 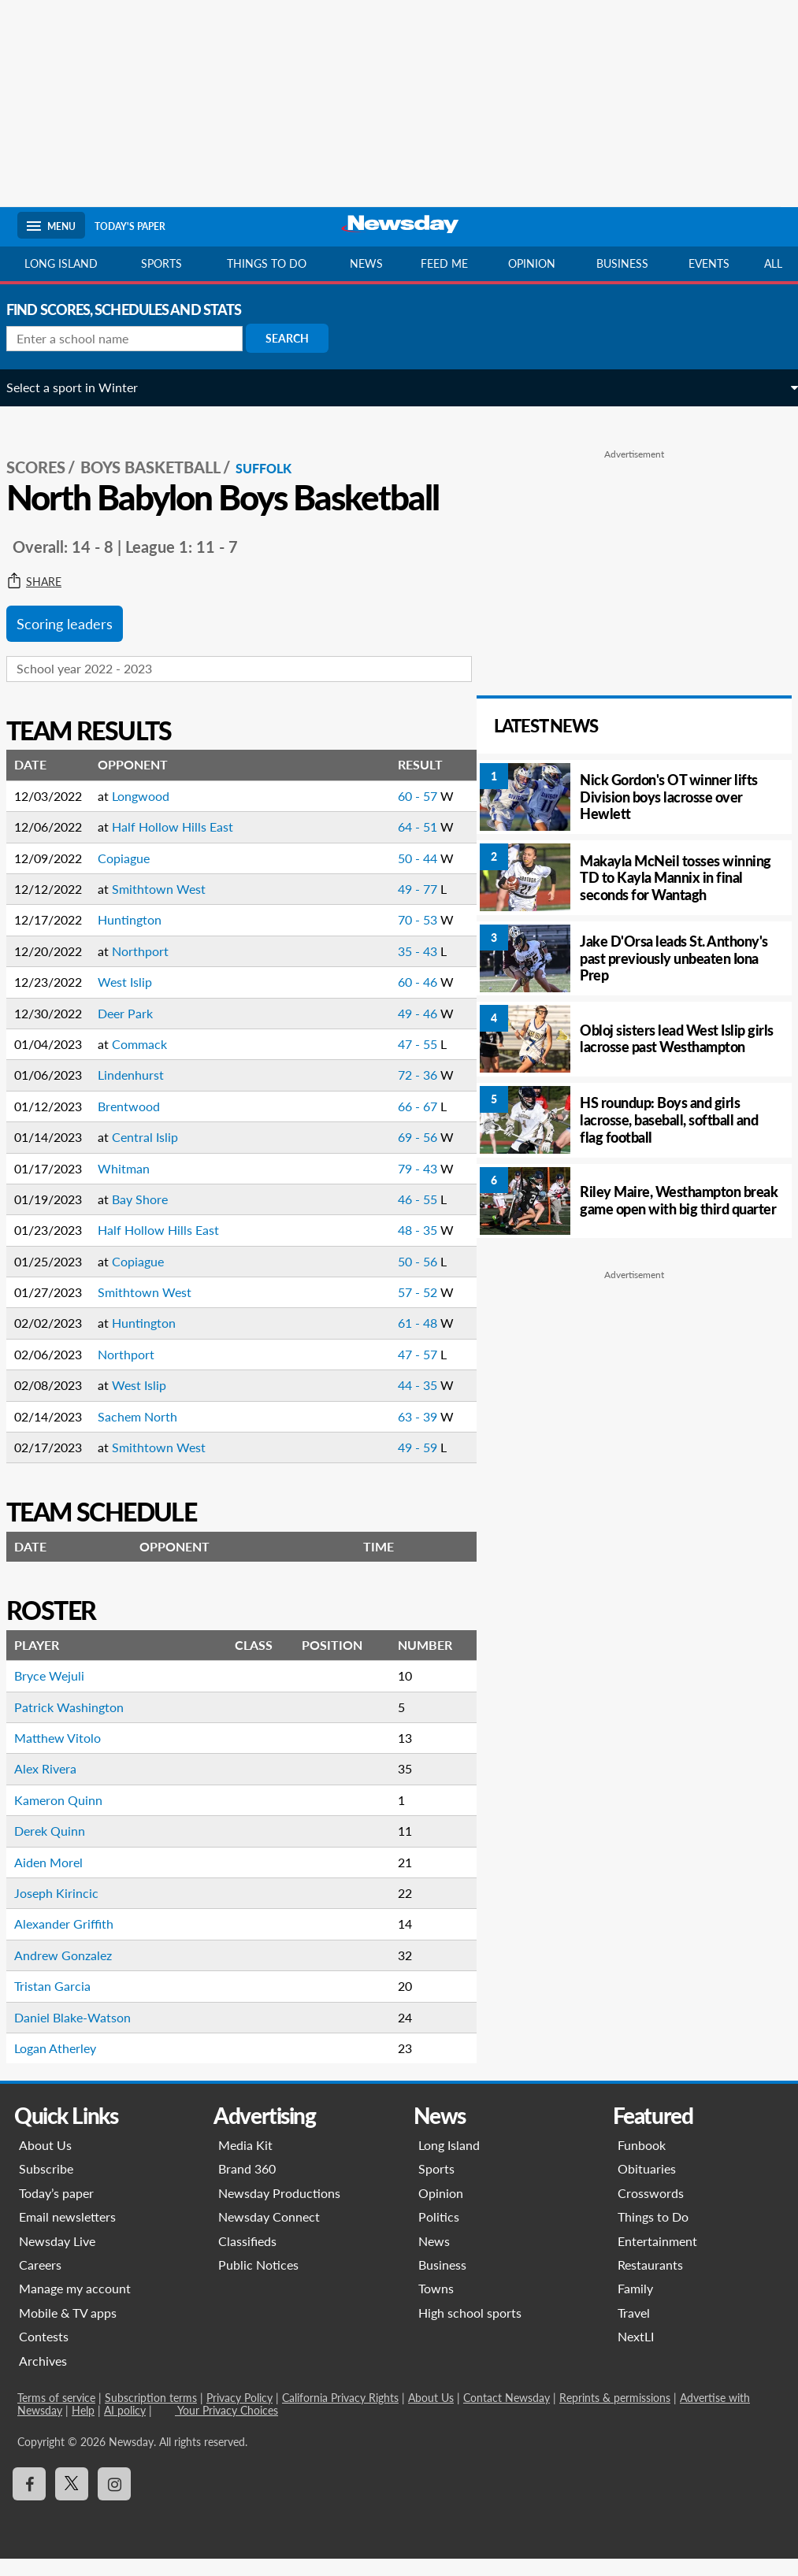 What do you see at coordinates (390, 1185) in the screenshot?
I see `79 - 43` at bounding box center [390, 1185].